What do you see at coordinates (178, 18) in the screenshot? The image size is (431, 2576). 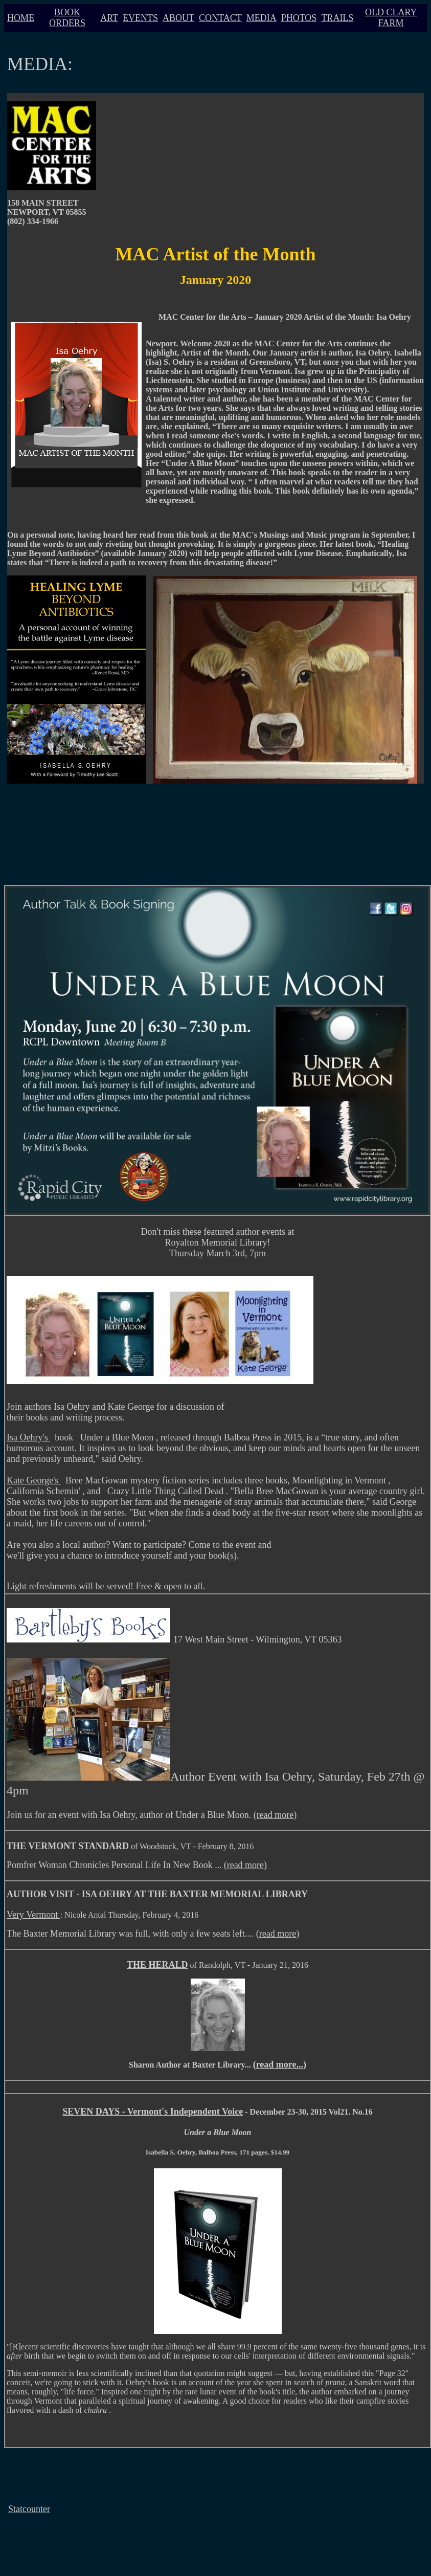 I see `ABOUT` at bounding box center [178, 18].